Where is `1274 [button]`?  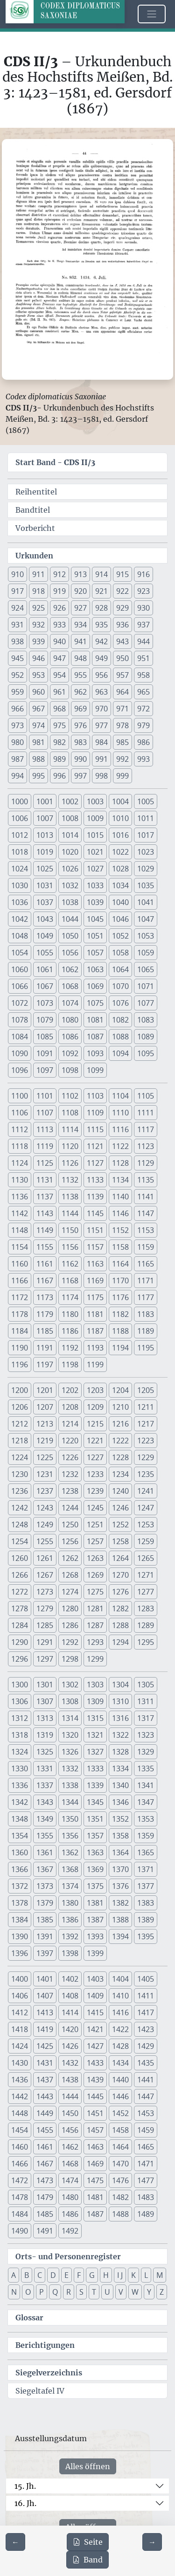 1274 [button] is located at coordinates (70, 1592).